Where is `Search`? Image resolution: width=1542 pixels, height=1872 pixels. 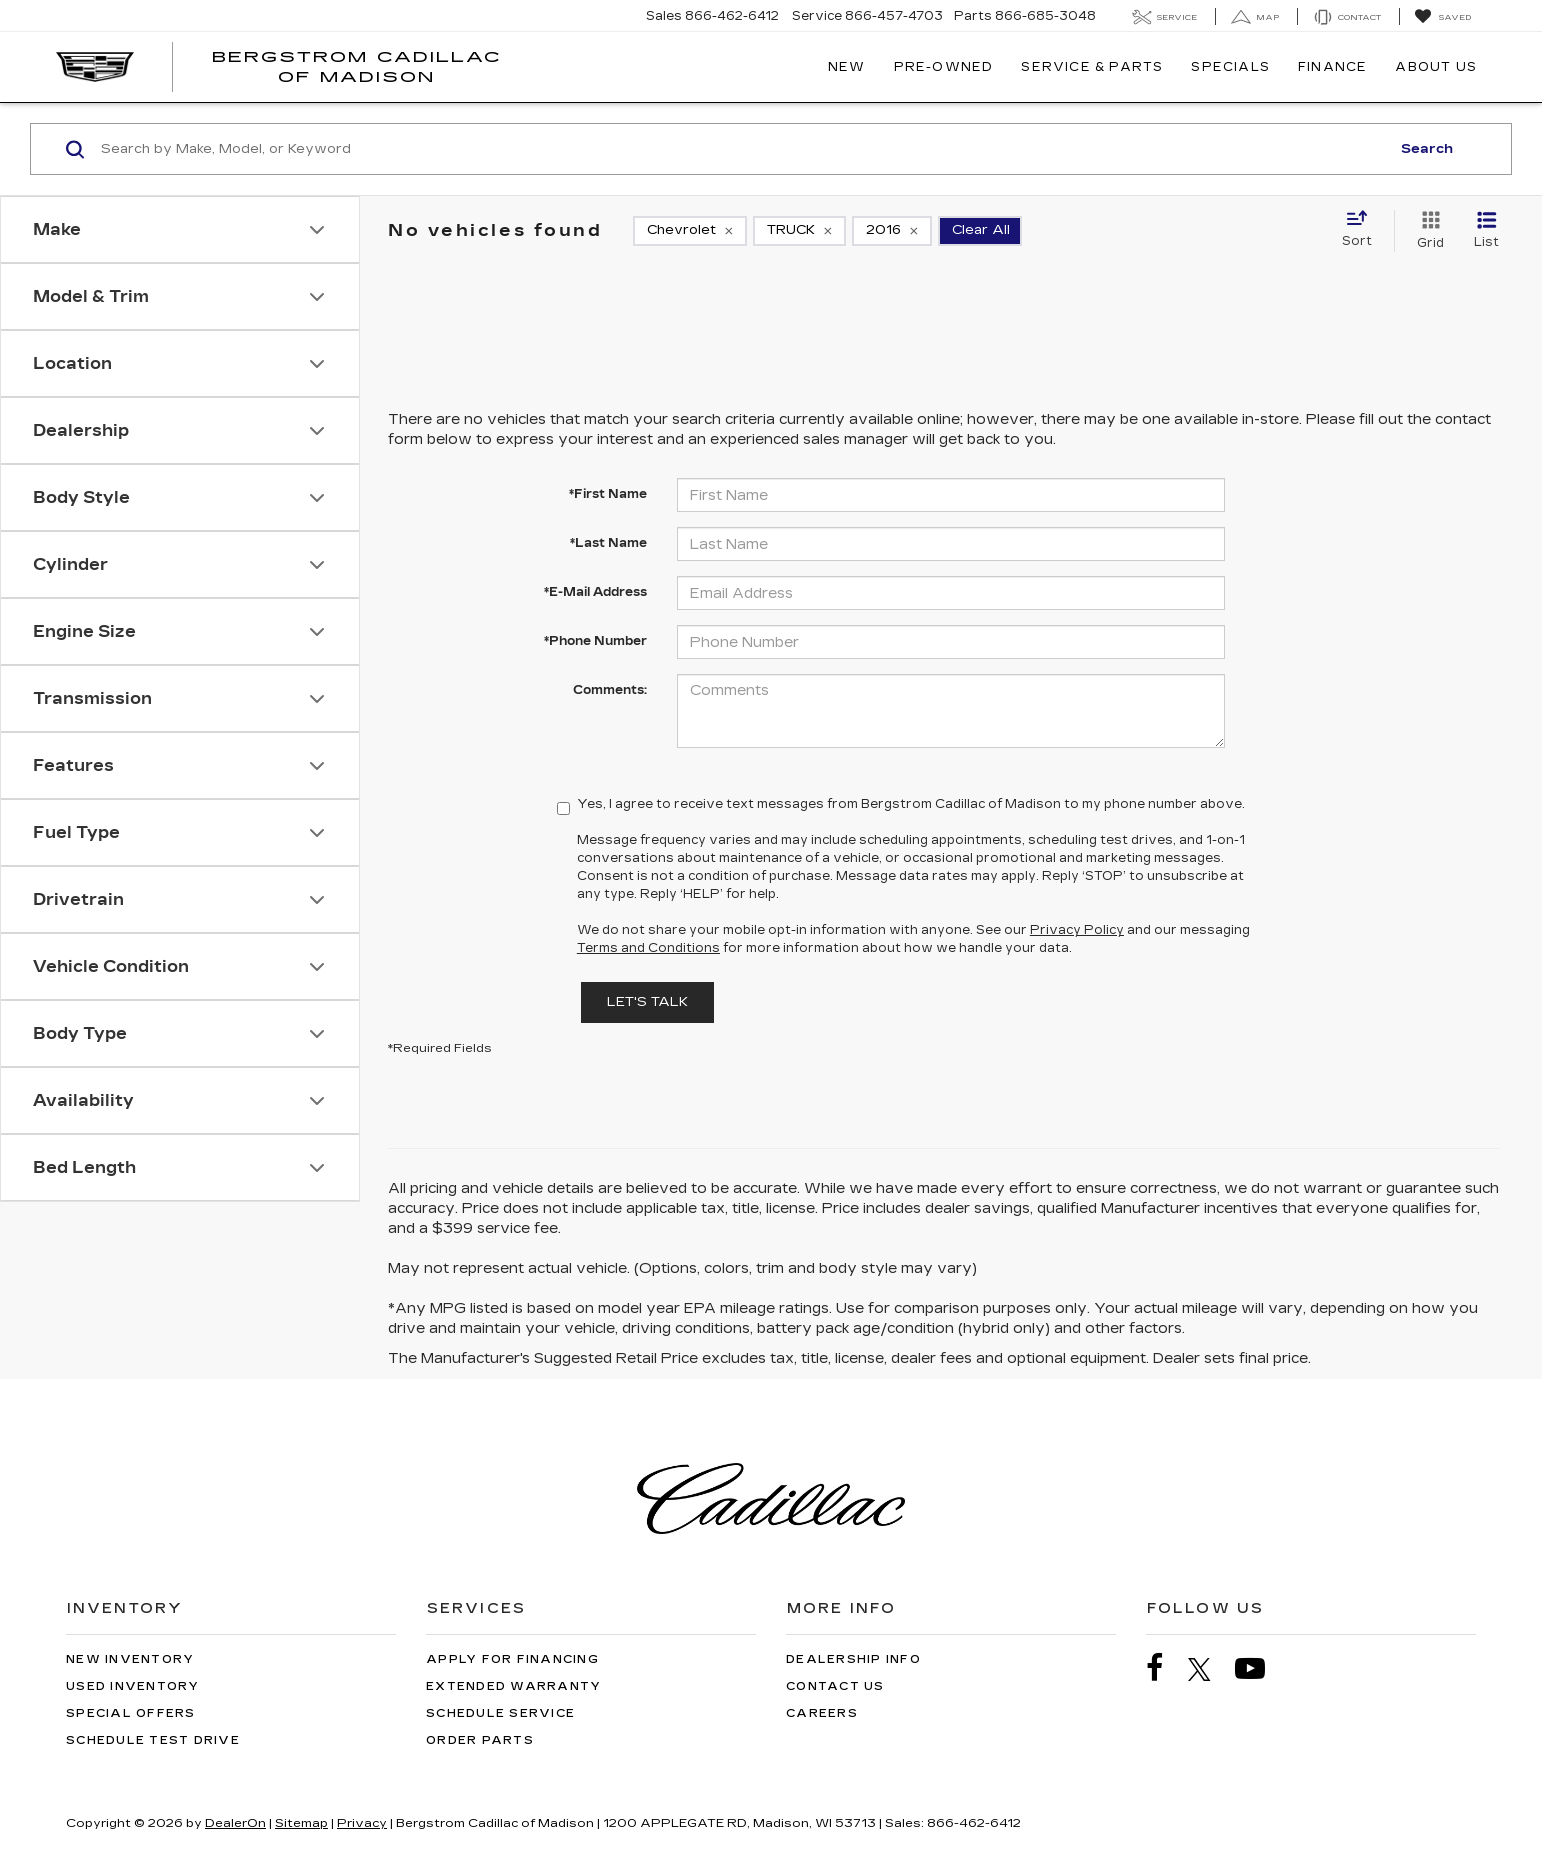 Search is located at coordinates (1427, 149).